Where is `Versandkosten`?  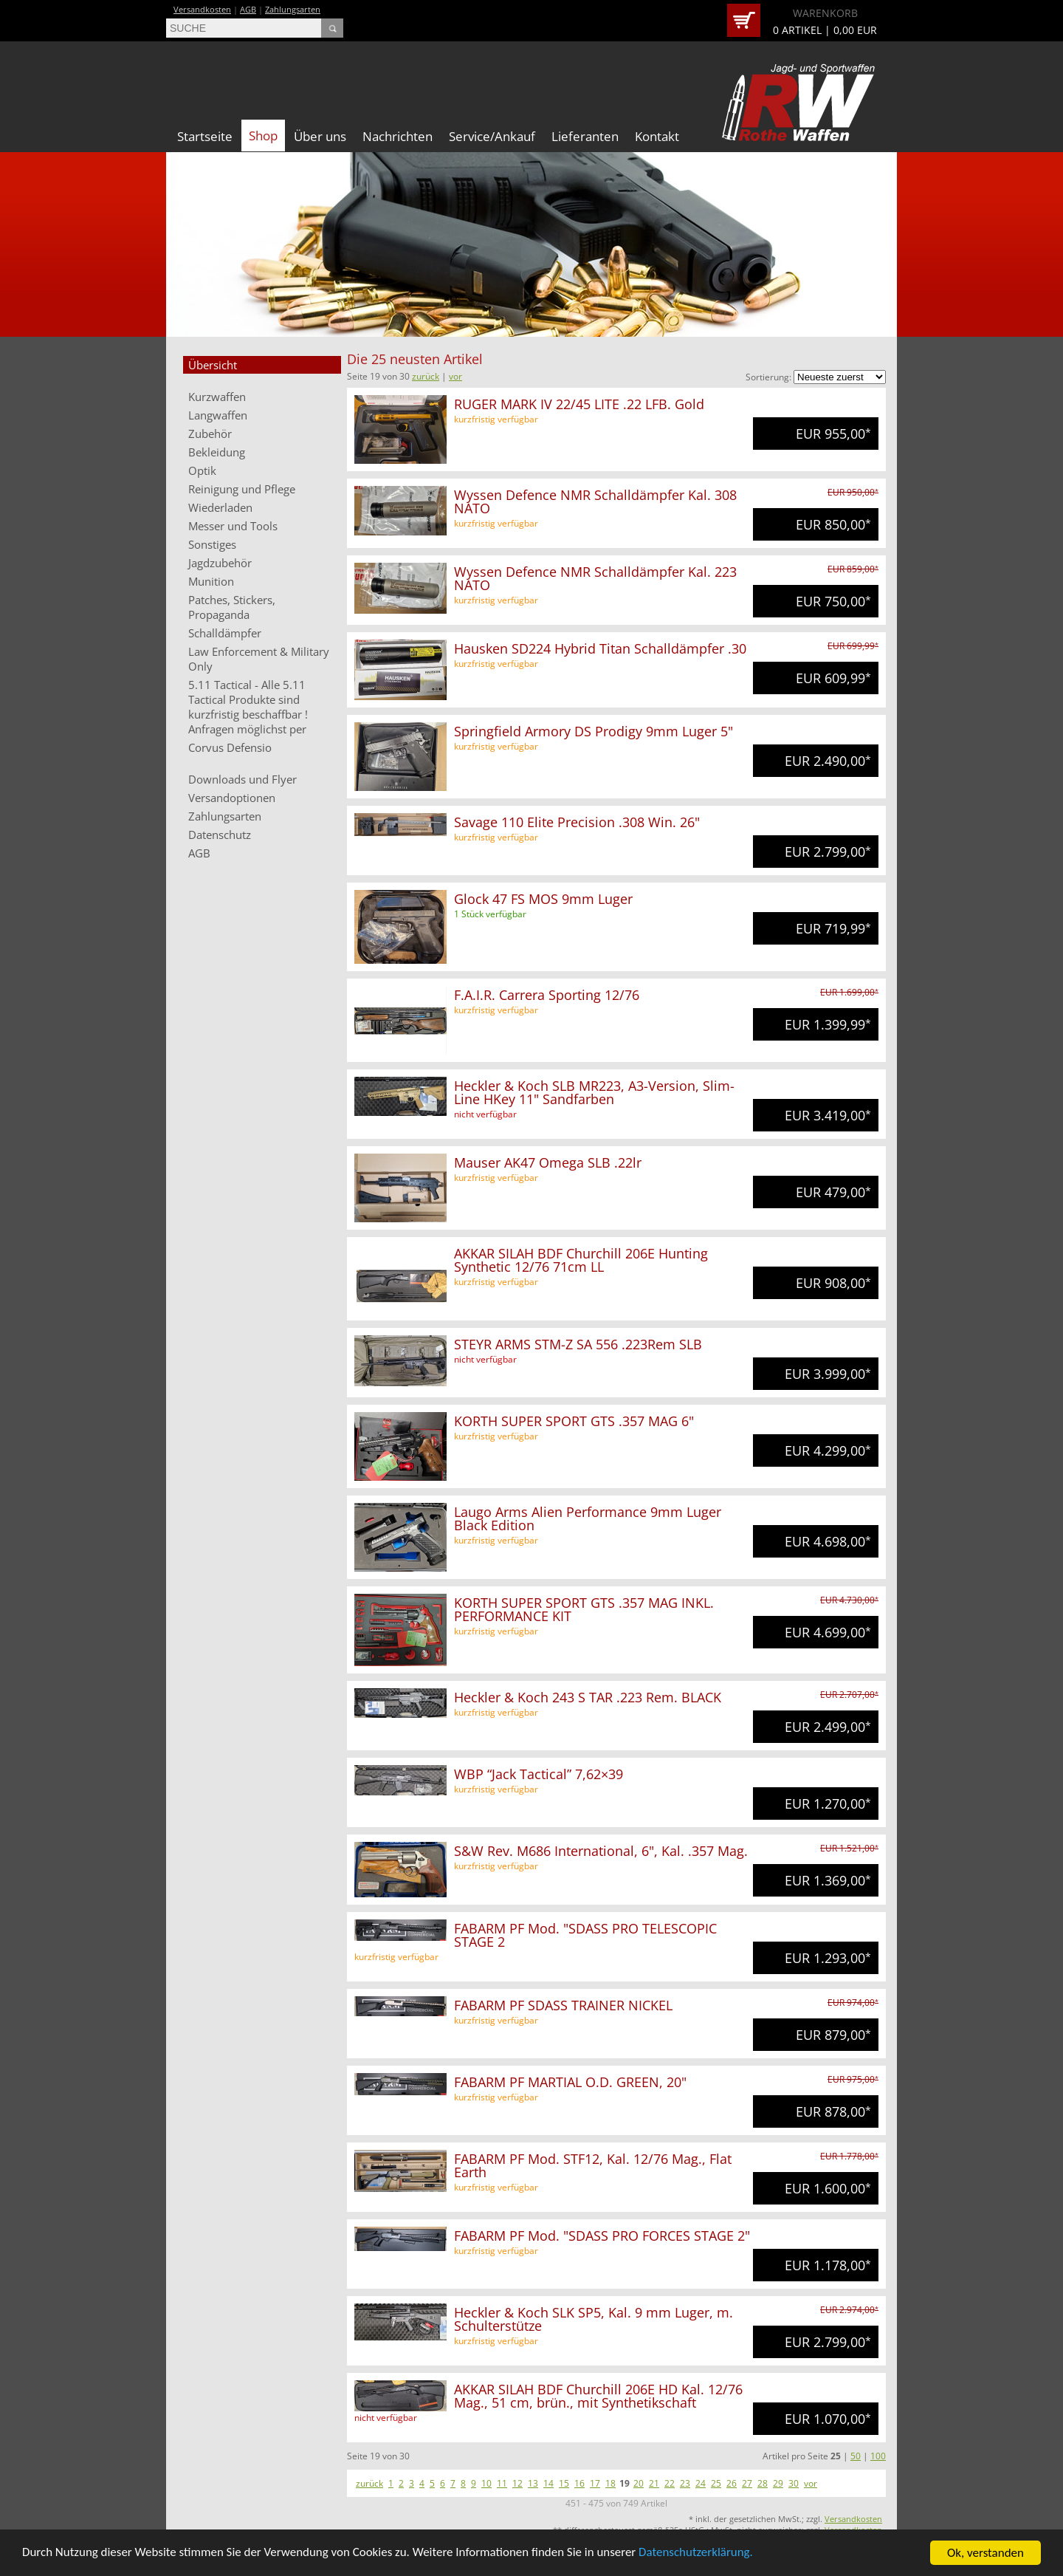
Versandkosten is located at coordinates (202, 9).